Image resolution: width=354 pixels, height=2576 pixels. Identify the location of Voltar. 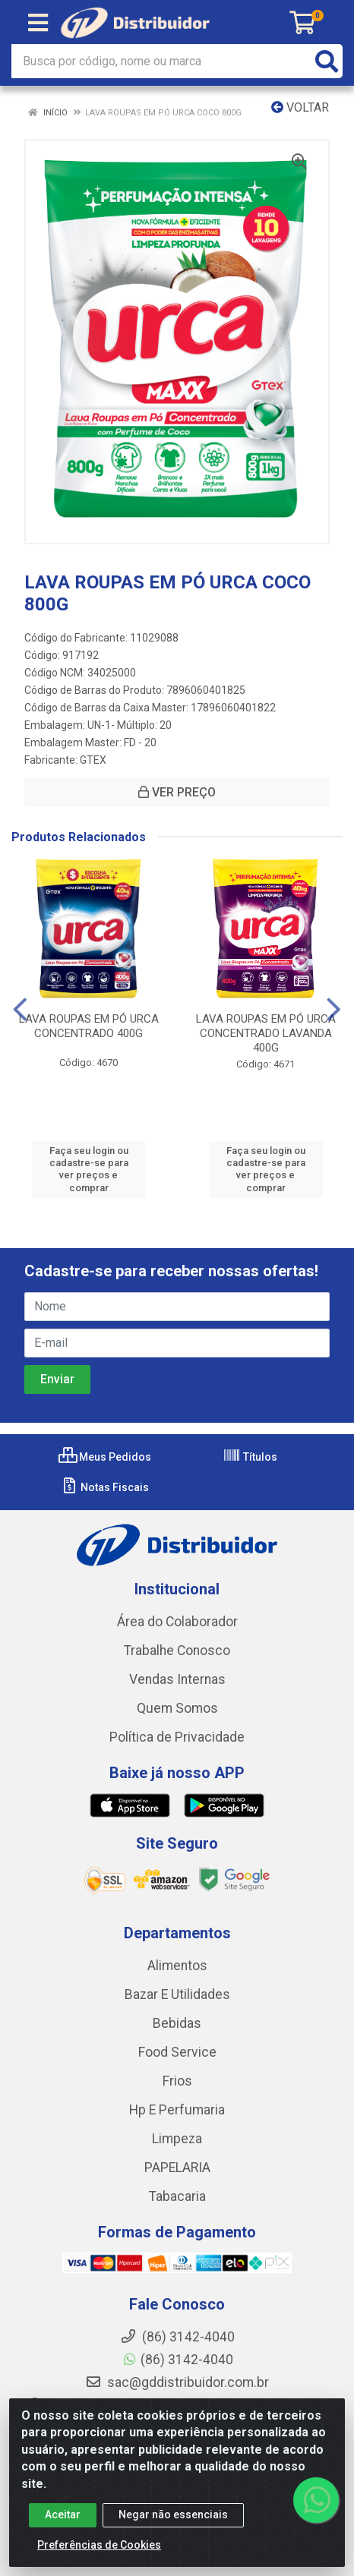
(300, 107).